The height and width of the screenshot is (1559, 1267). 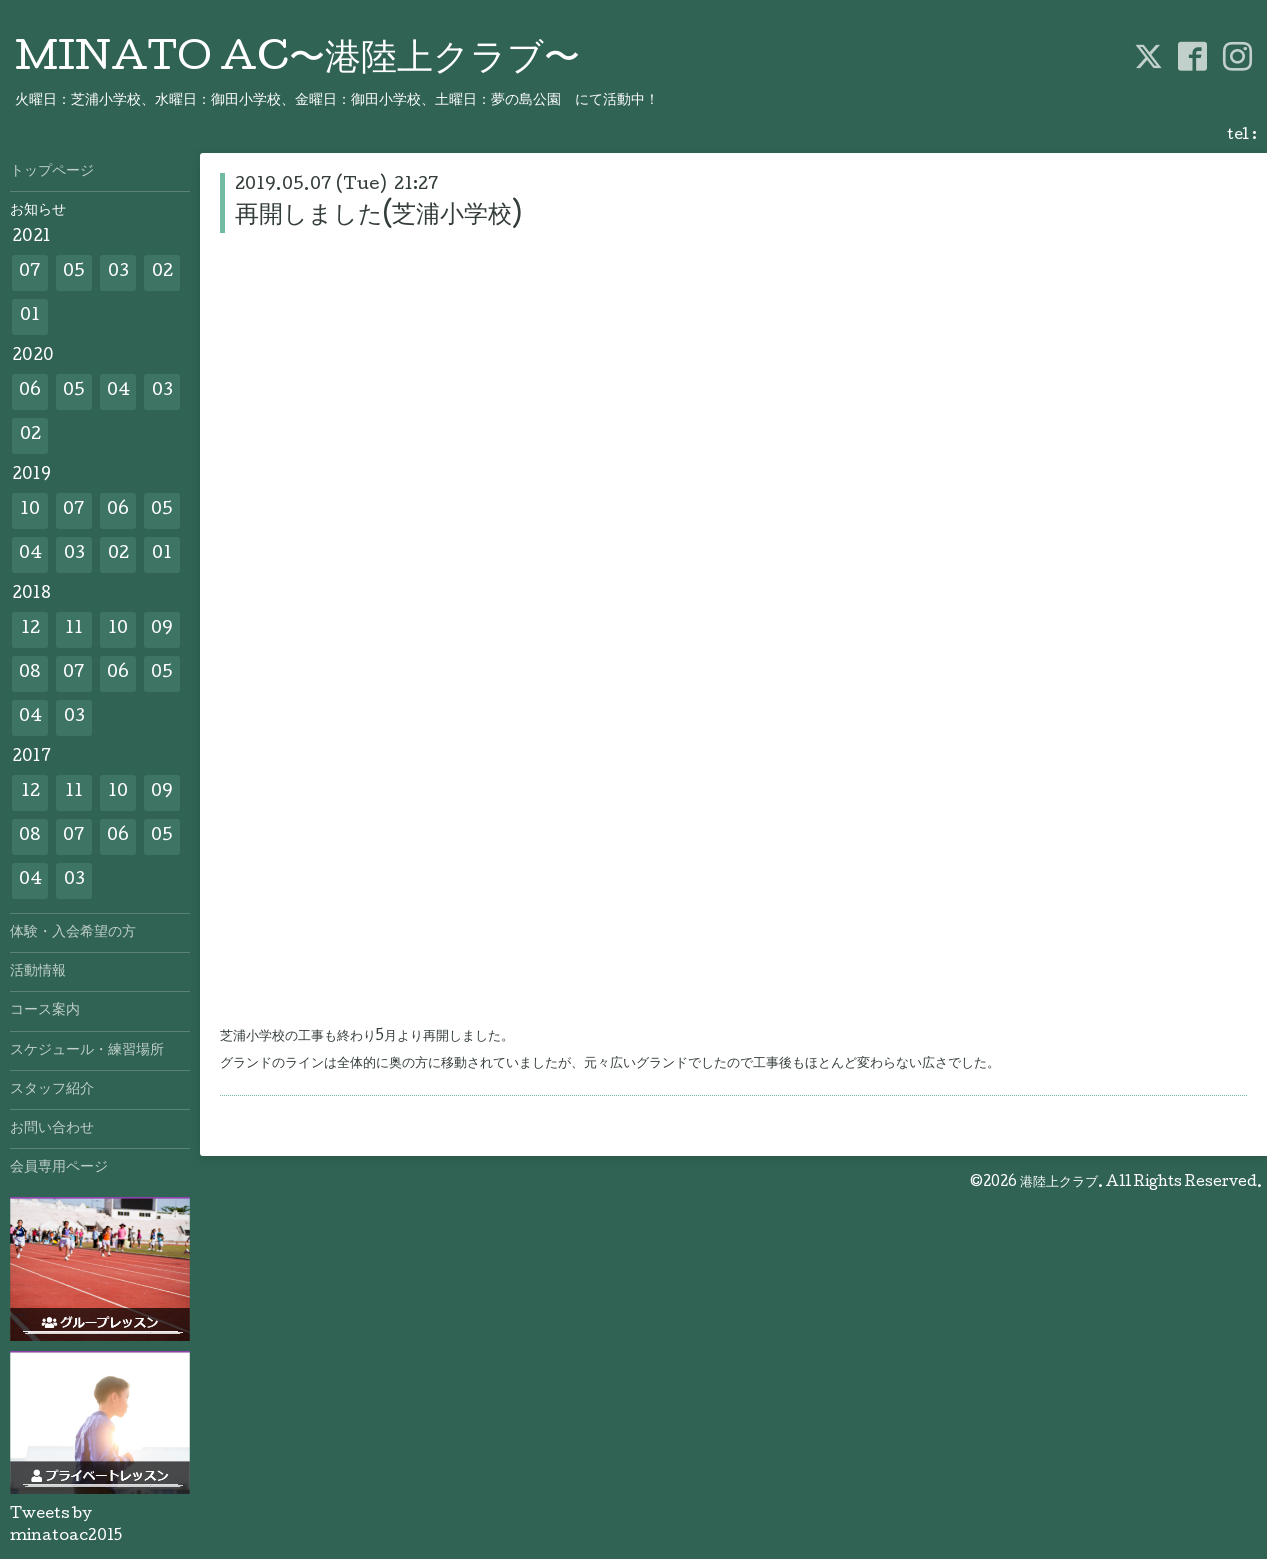 I want to click on トップページ, so click(x=52, y=172).